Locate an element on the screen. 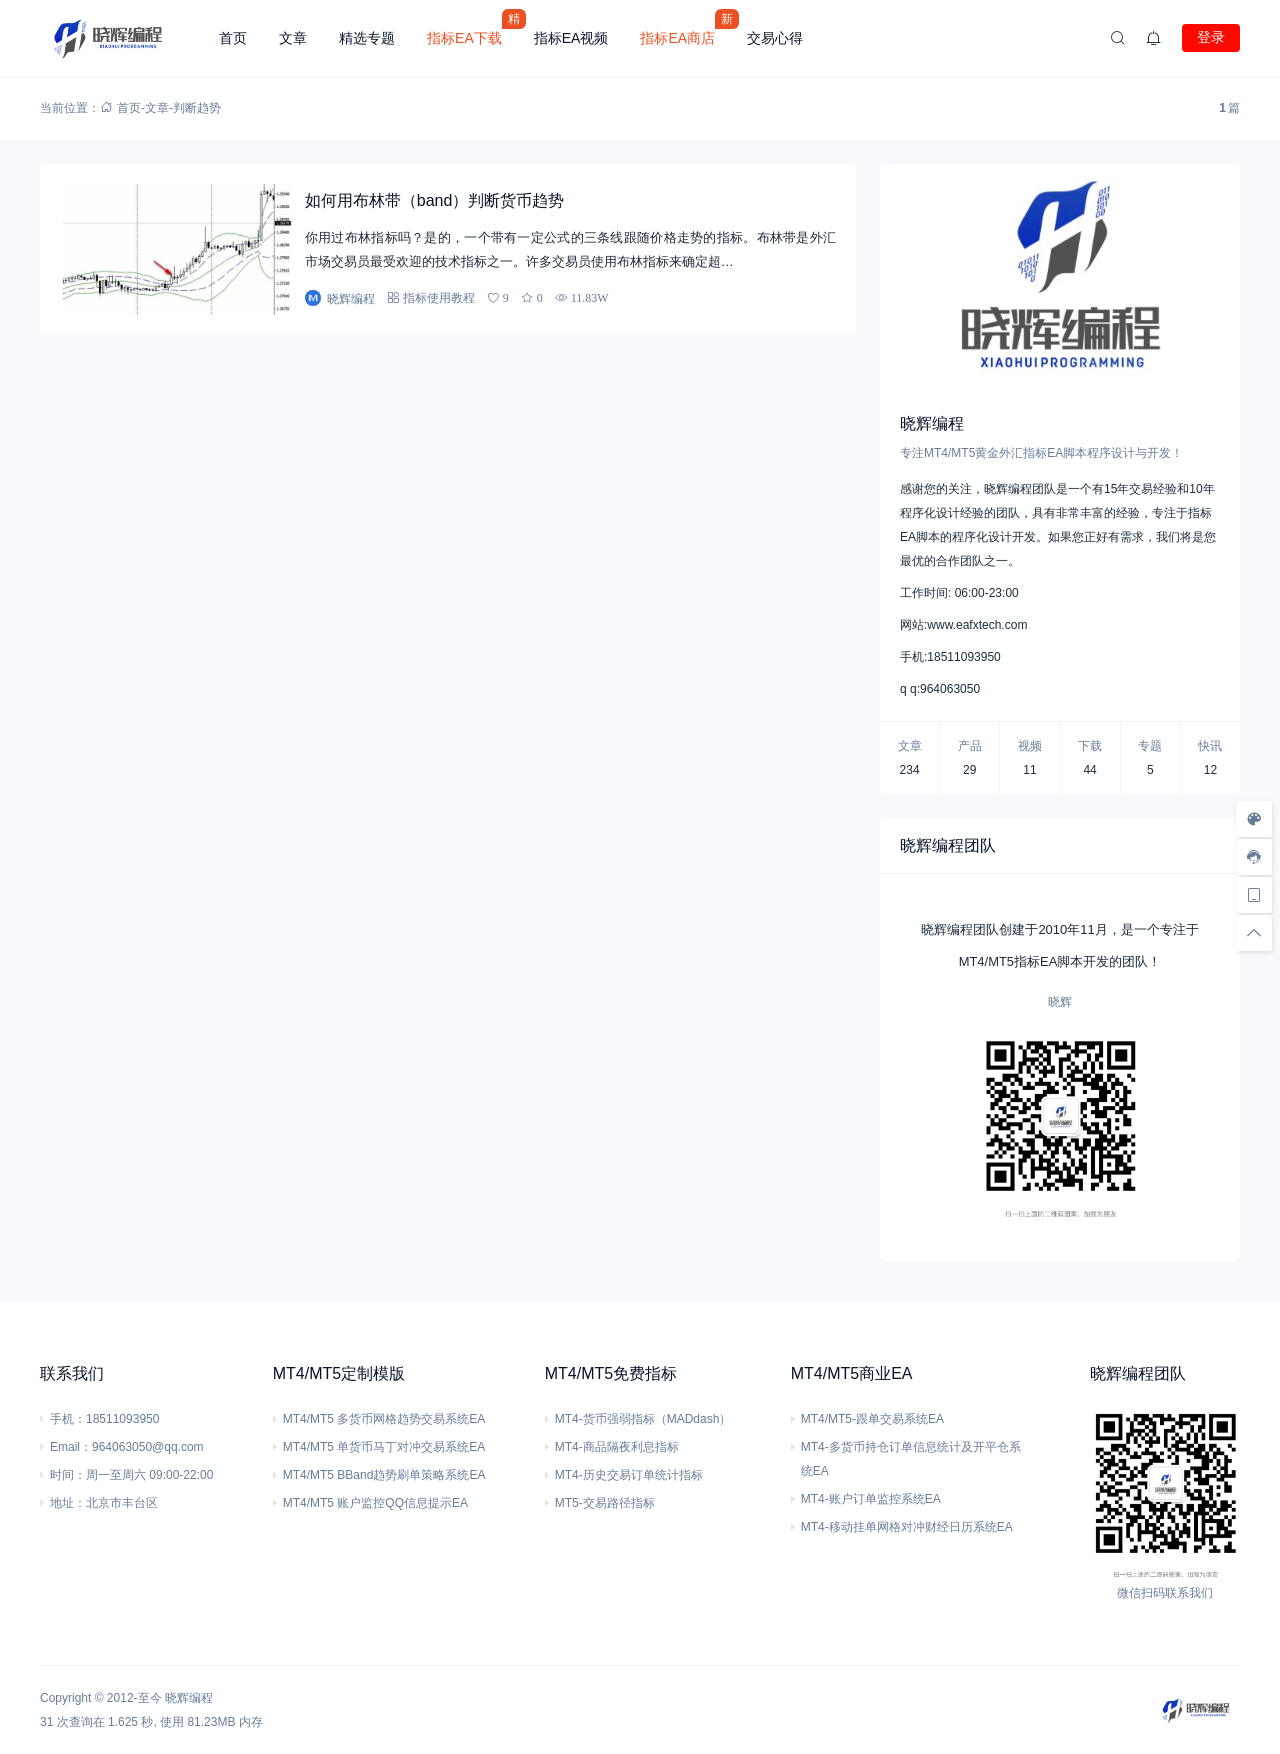 The height and width of the screenshot is (1754, 1280). MT4/MT5 BBand趋势刷单策略系统EA is located at coordinates (384, 1475).